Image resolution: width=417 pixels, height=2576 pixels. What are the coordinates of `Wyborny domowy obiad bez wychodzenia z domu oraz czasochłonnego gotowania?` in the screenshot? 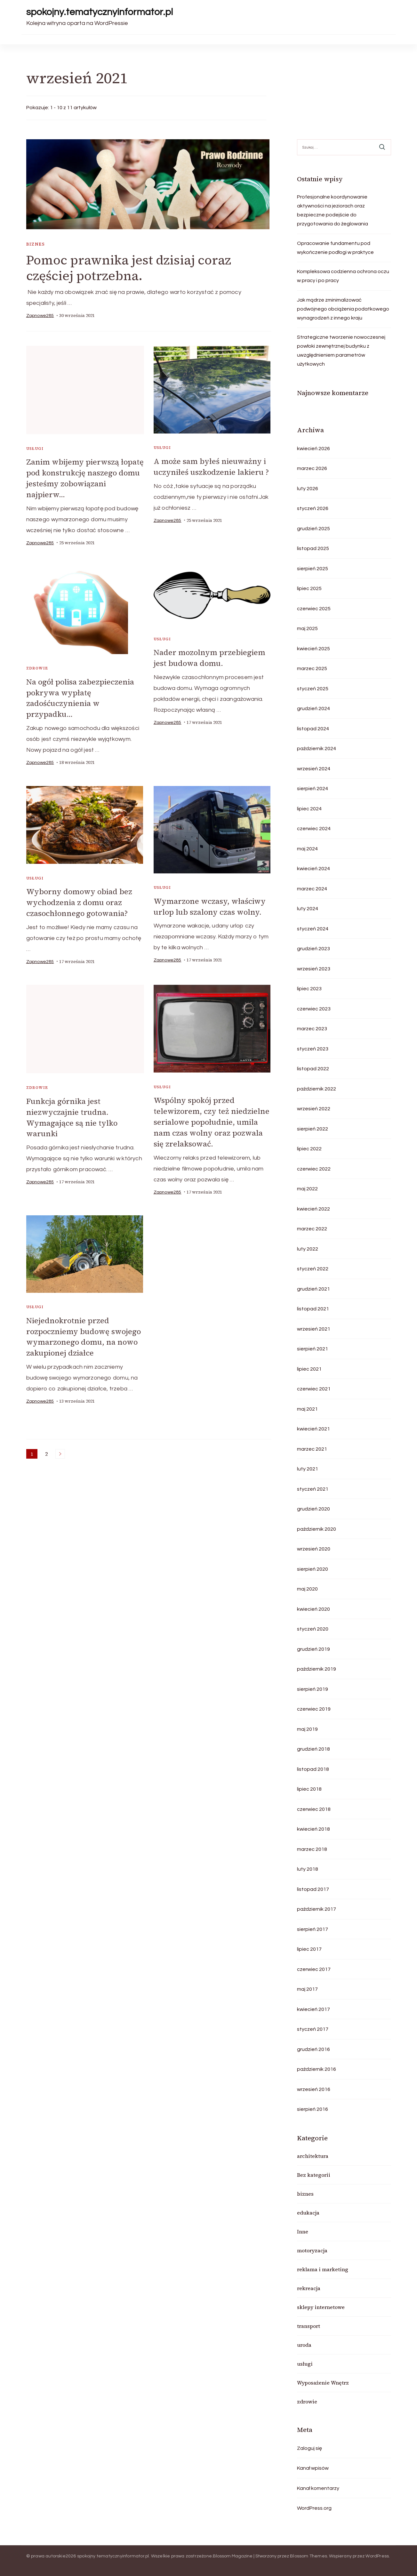 It's located at (79, 900).